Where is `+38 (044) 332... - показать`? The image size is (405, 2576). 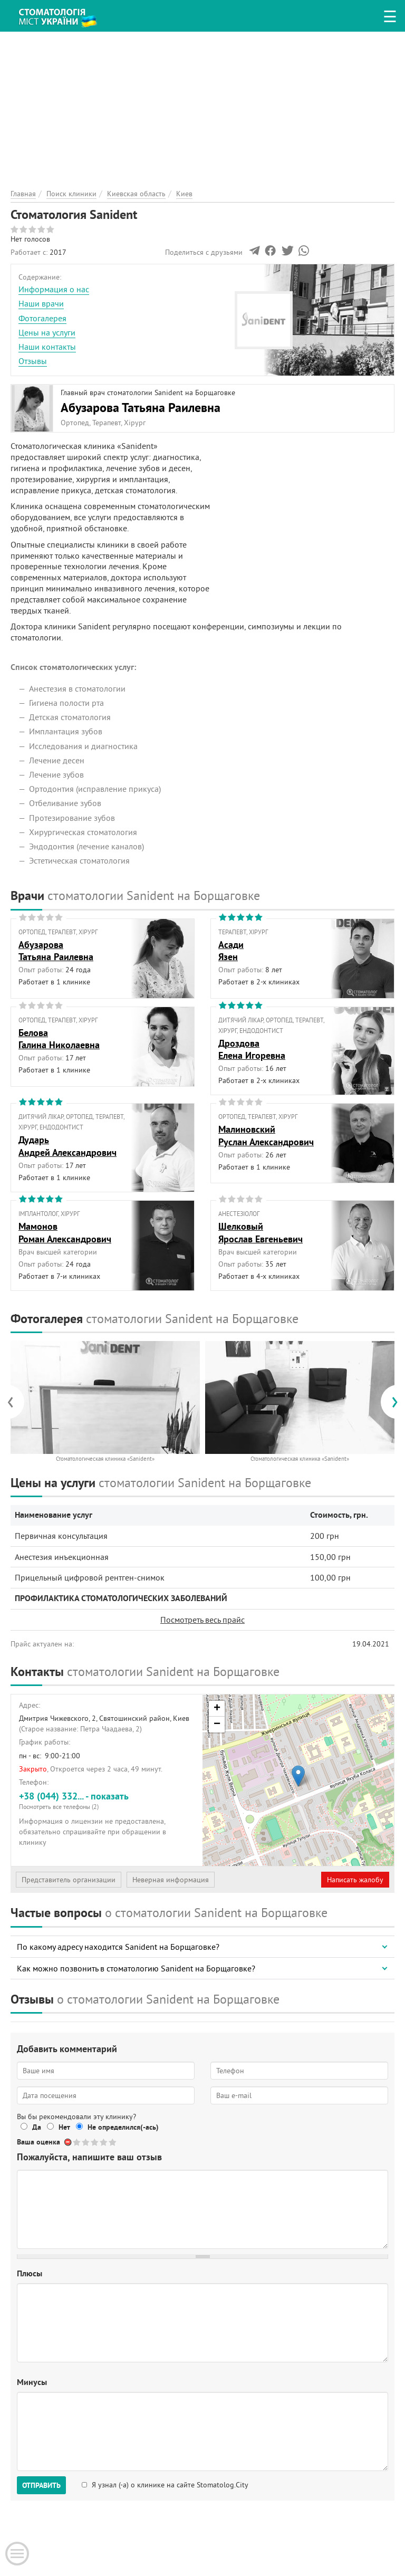
+38 (044) 332... - показать is located at coordinates (107, 1800).